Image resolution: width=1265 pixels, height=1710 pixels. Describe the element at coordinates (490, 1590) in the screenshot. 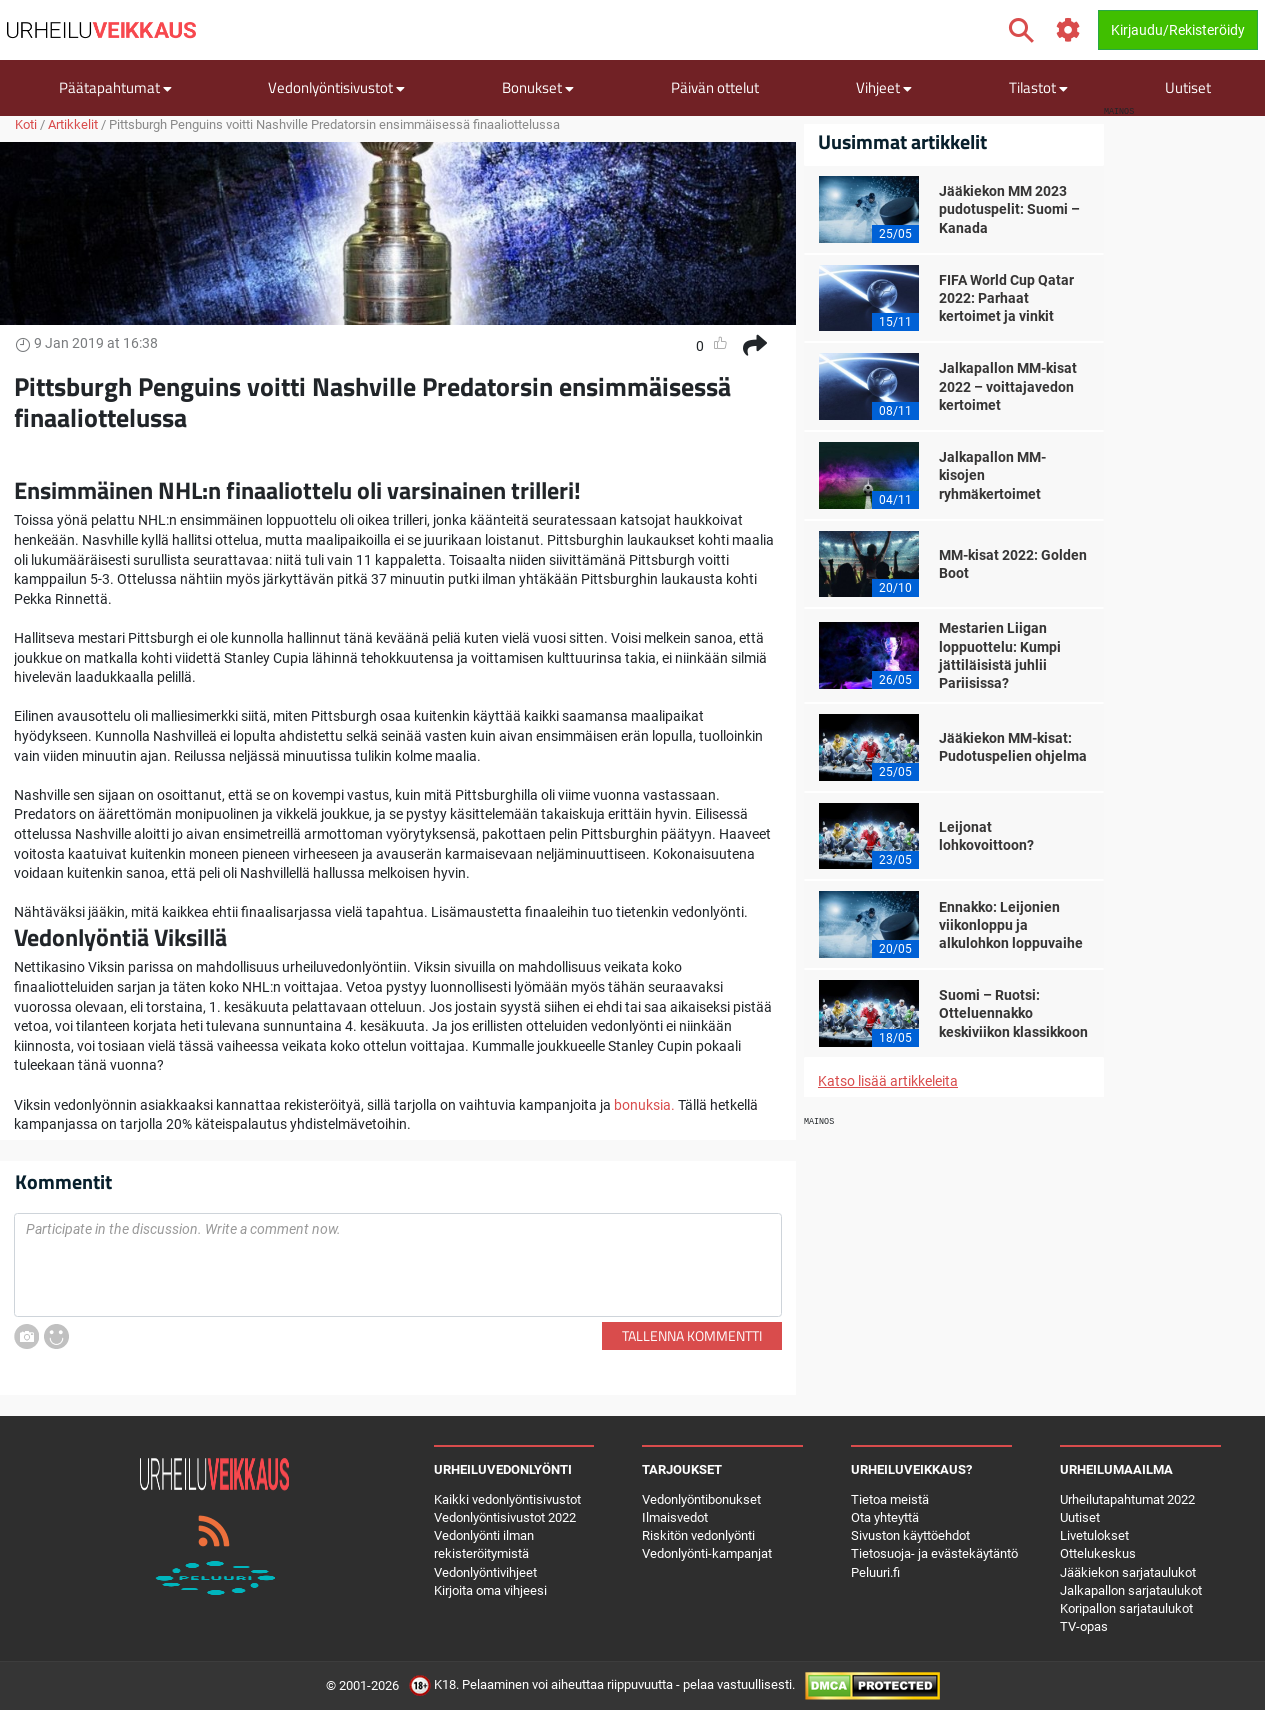

I see `Kirjoita oma vihjeesi` at that location.